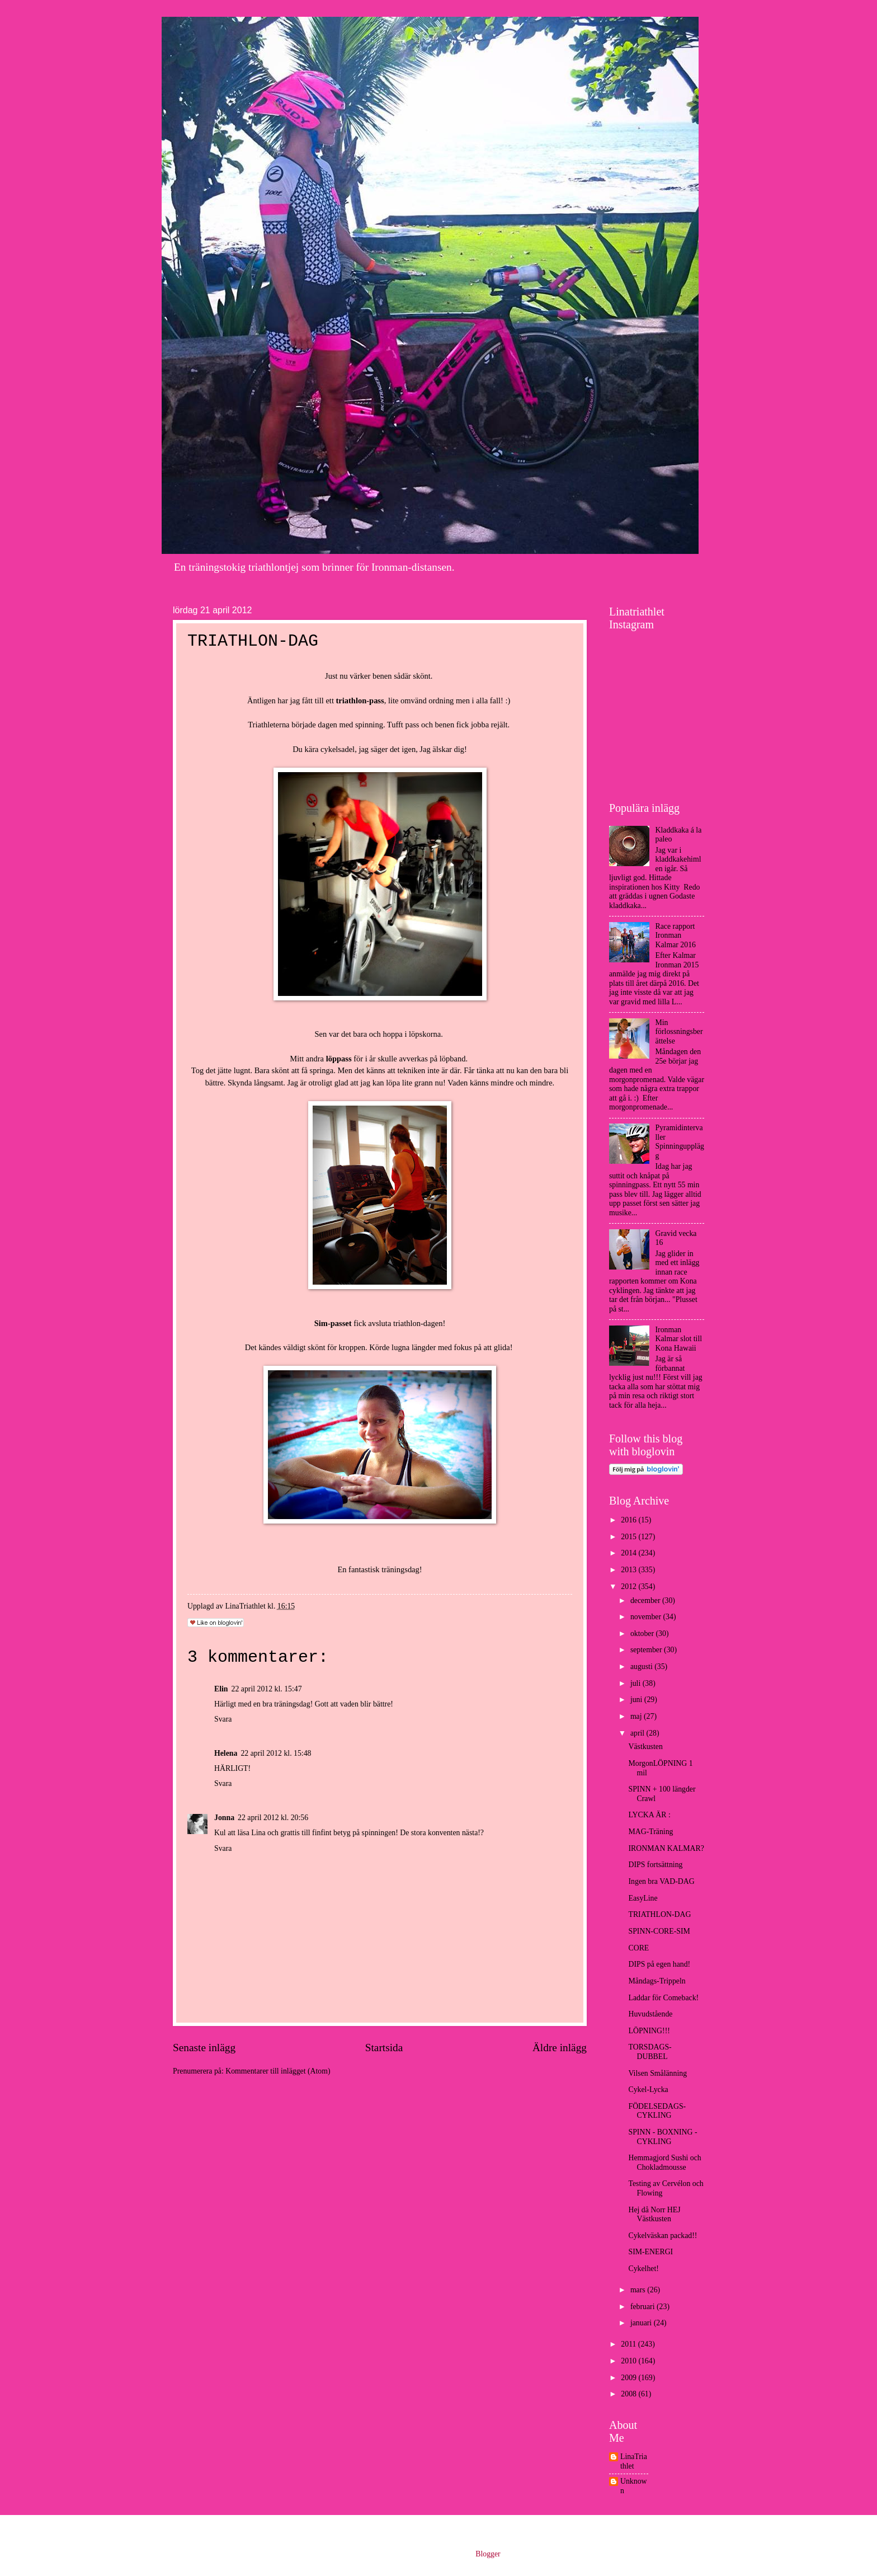  Describe the element at coordinates (666, 1848) in the screenshot. I see `IRONMAN KALMAR?` at that location.